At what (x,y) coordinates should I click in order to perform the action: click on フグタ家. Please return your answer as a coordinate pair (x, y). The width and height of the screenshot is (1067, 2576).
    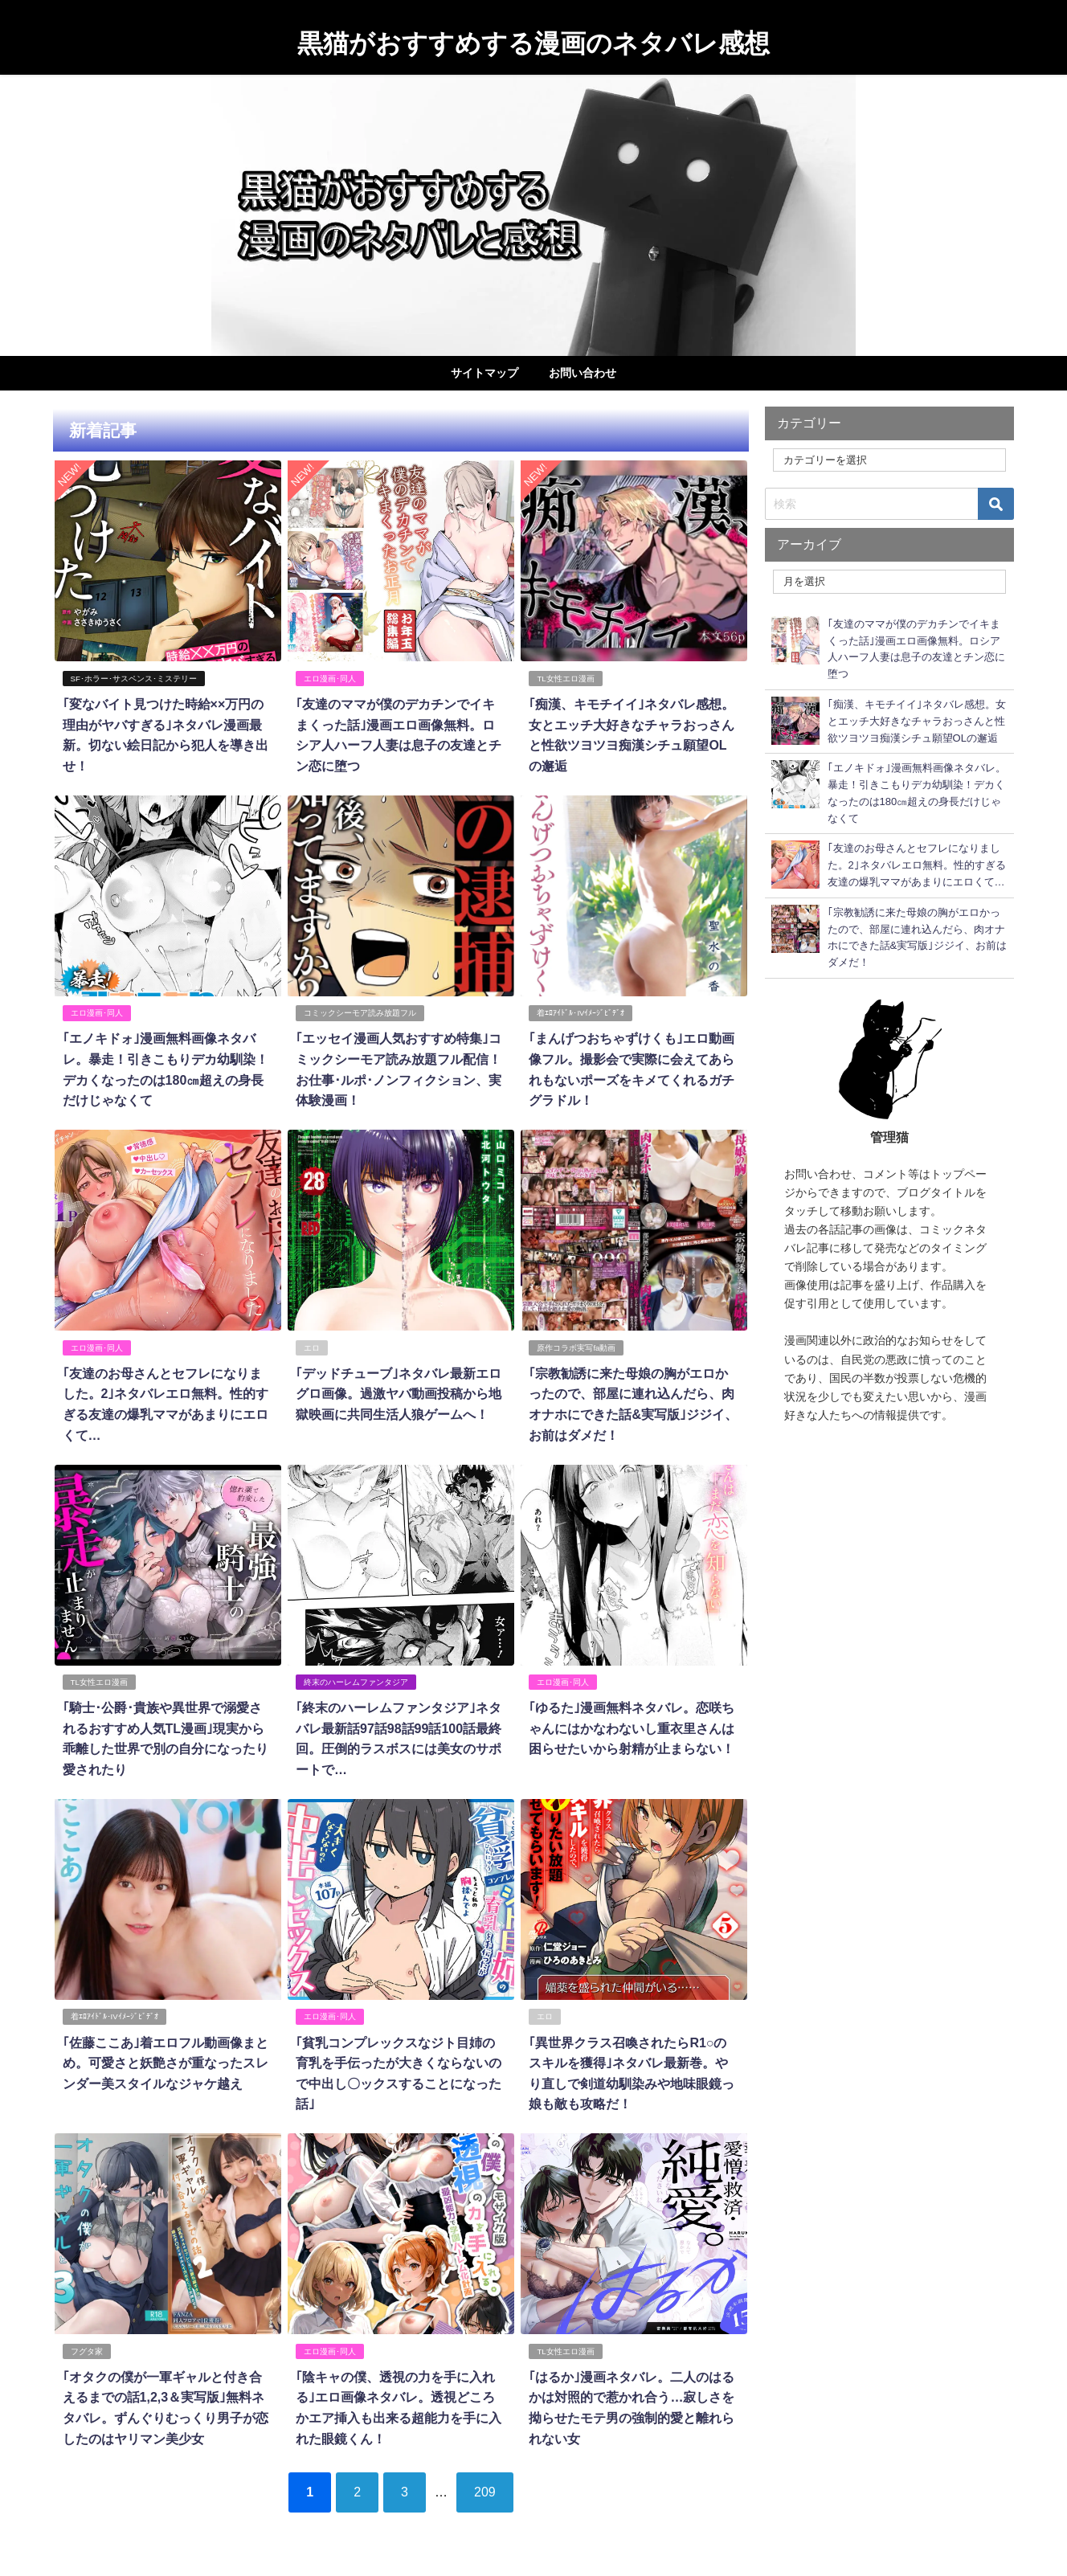
    Looking at the image, I should click on (86, 2349).